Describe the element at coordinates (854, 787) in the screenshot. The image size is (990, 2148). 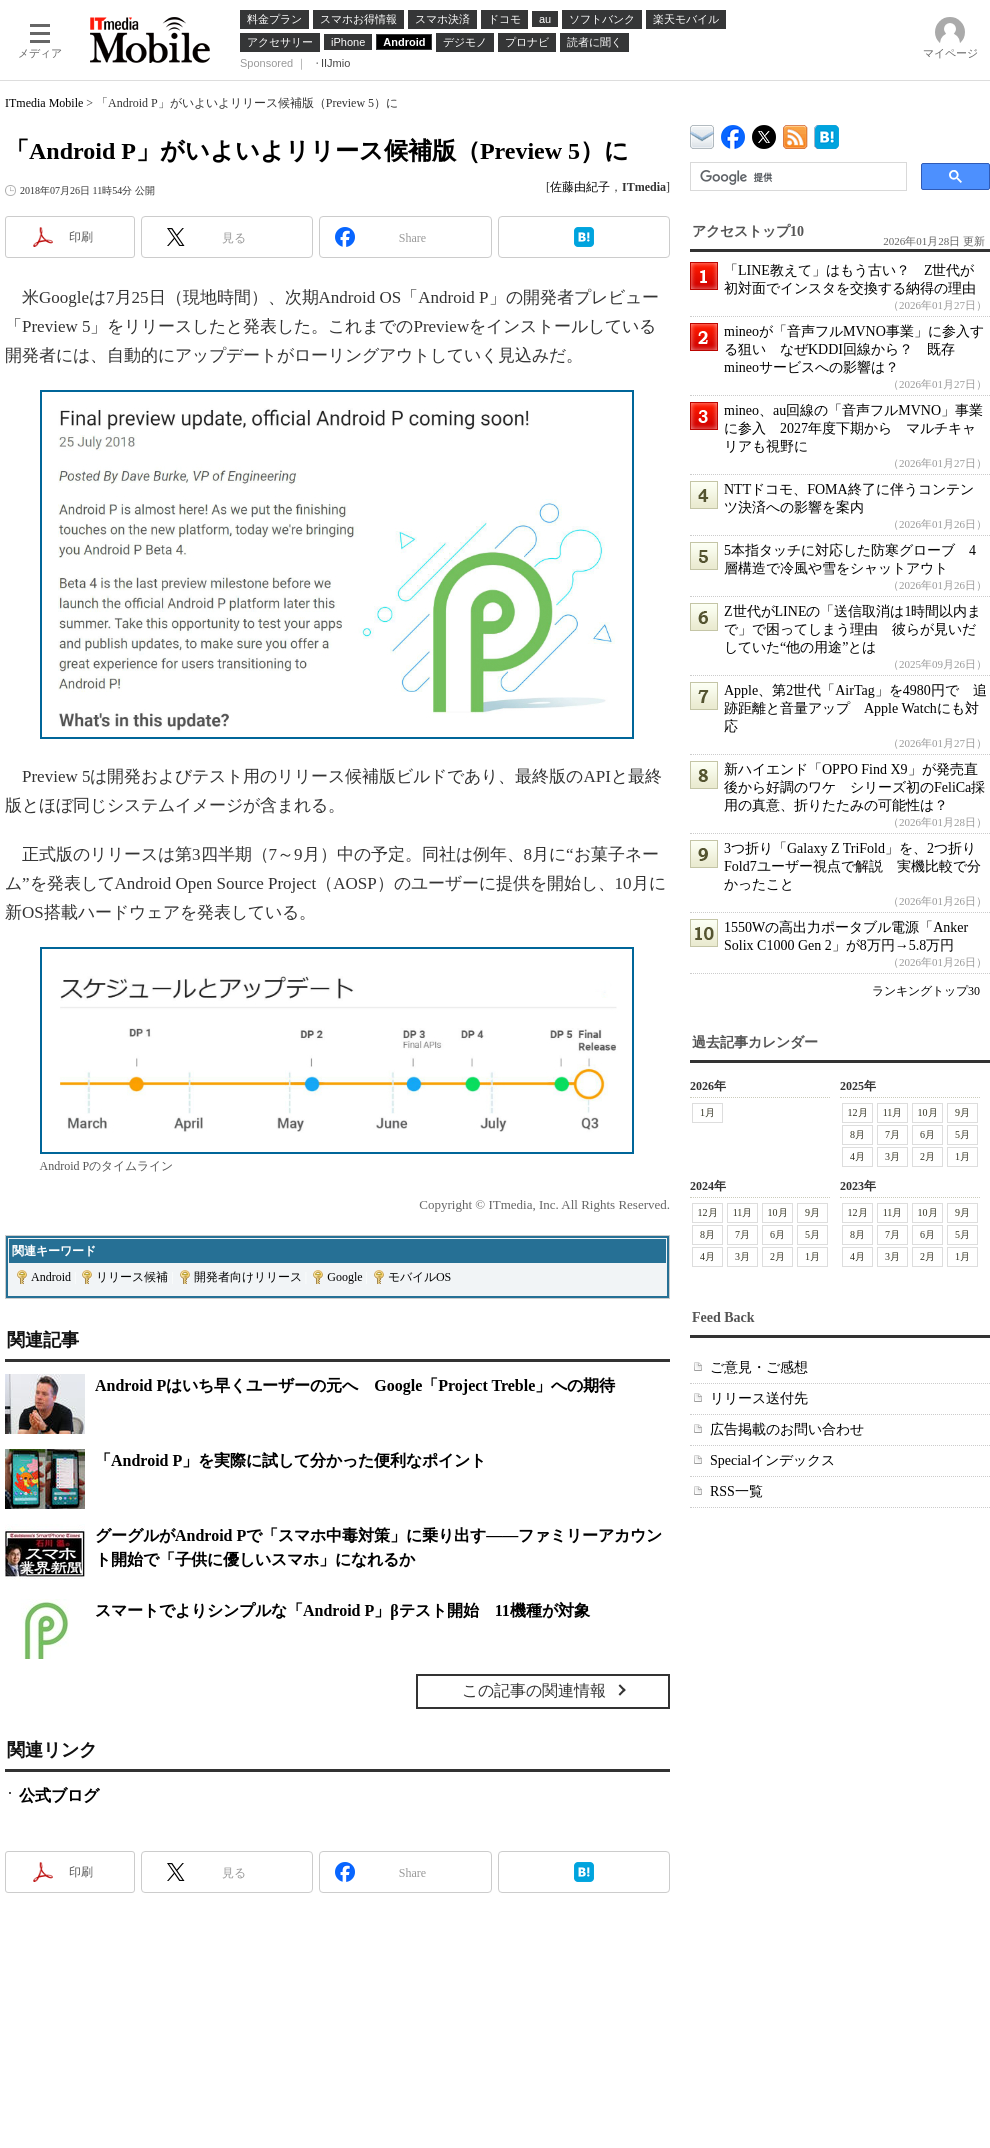
I see `新ハイエンド「OPPO Find X9」が発売直後から好調のワケ シリーズ初のFeliCa採用の真意、折りたたみの可能性は？` at that location.